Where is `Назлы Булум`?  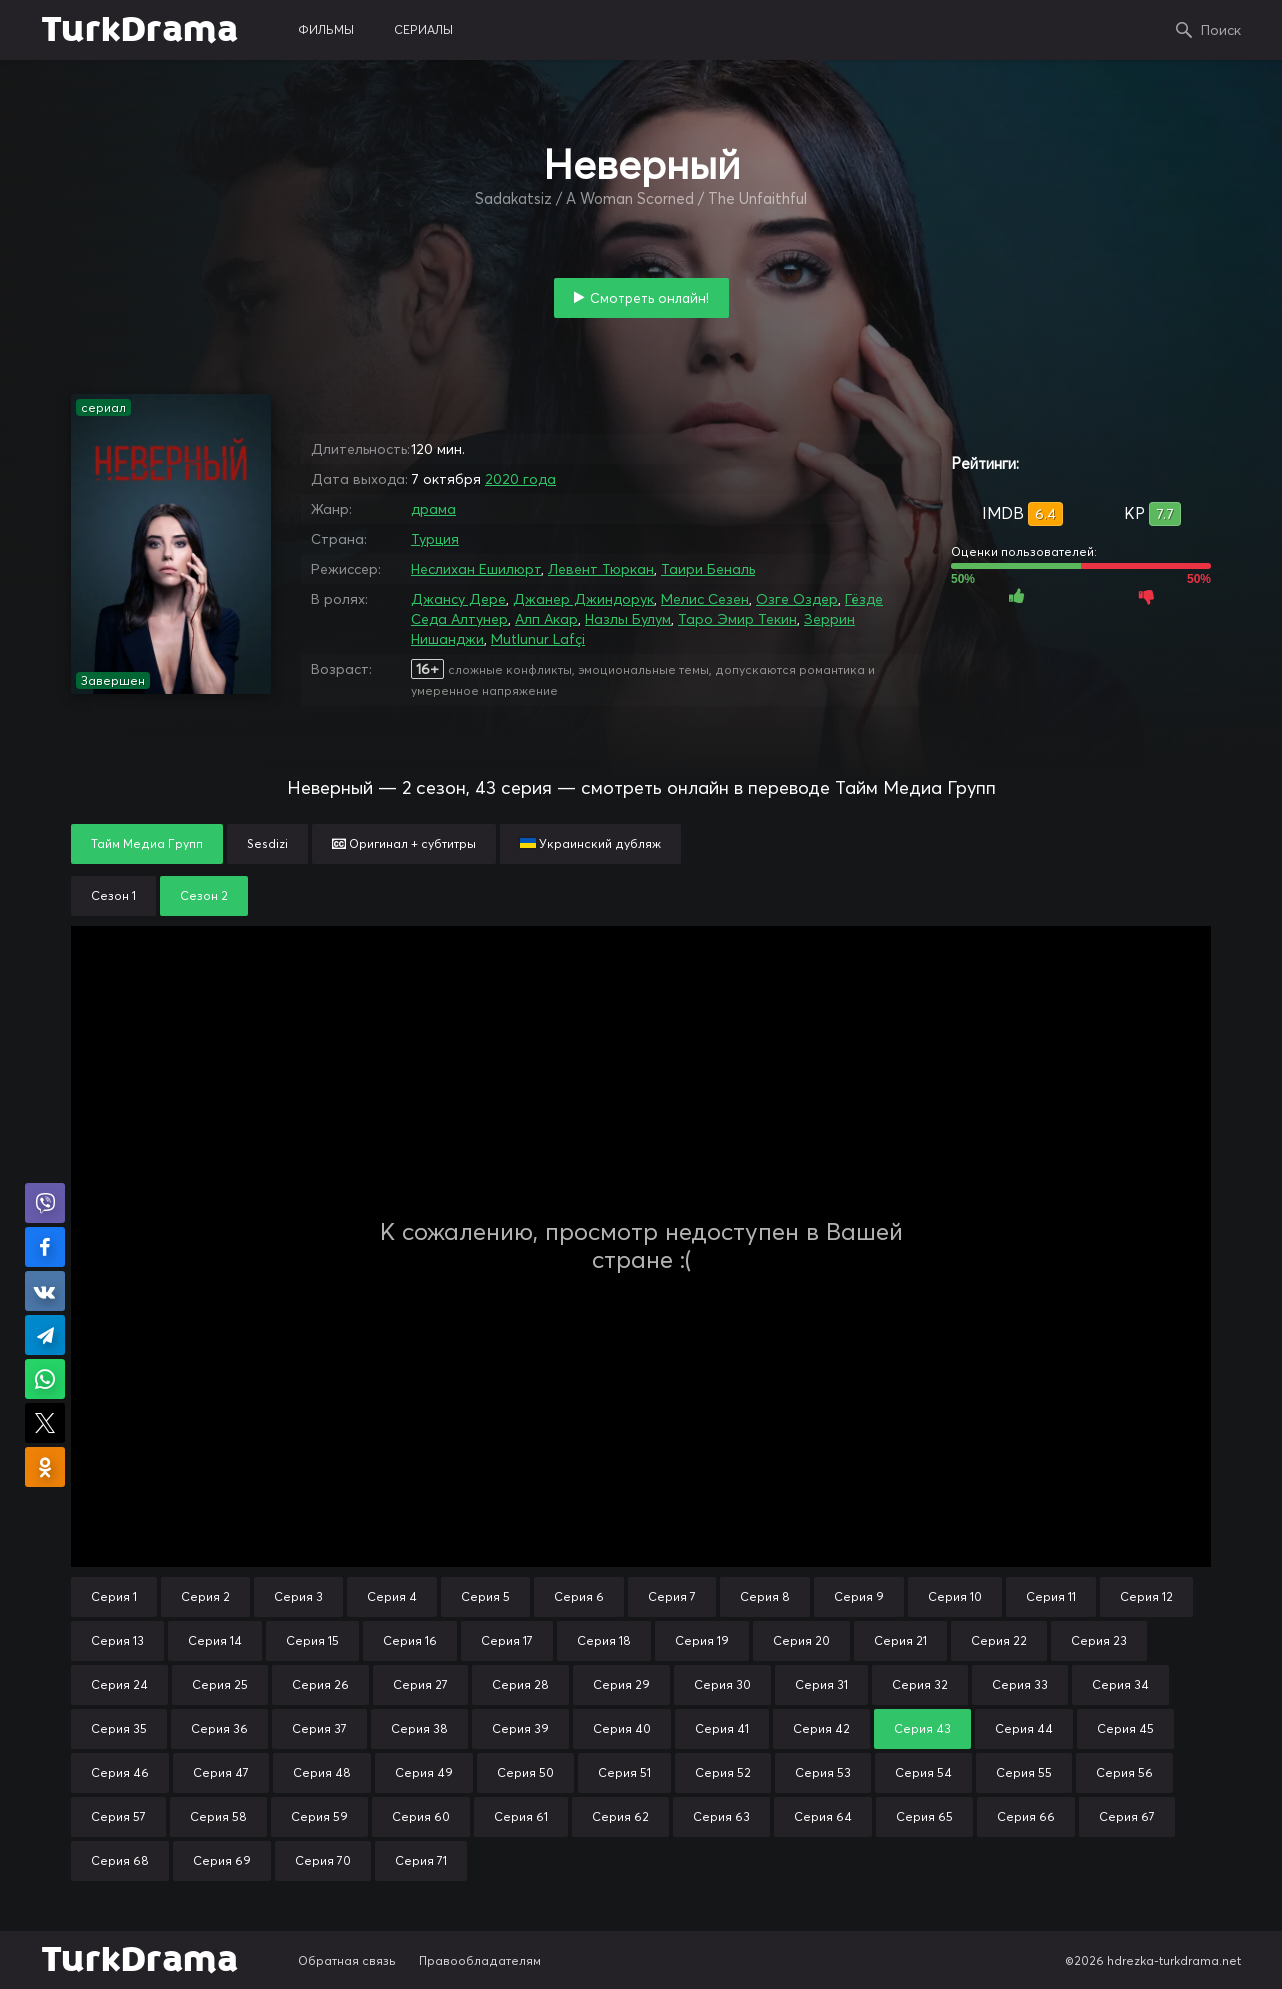 Назлы Булум is located at coordinates (628, 619).